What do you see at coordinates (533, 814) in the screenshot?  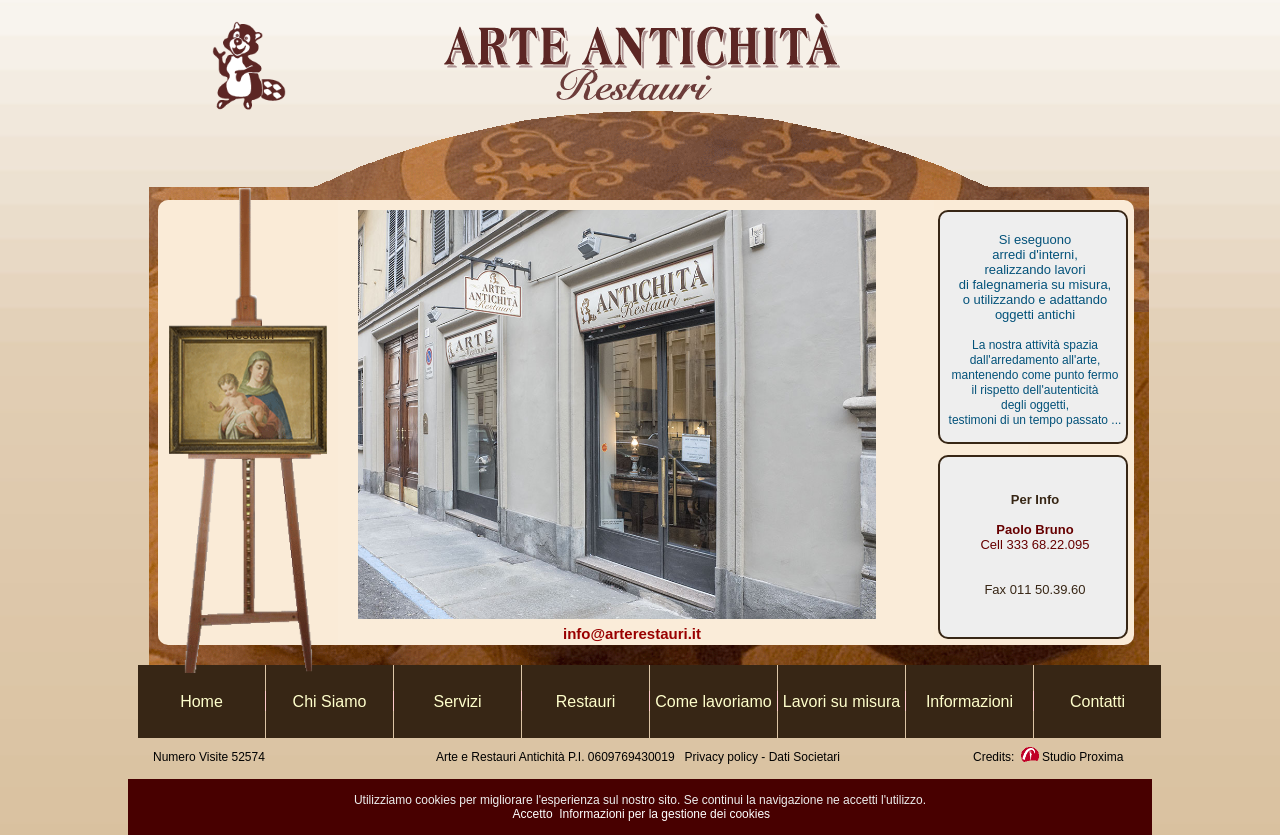 I see `Accetto` at bounding box center [533, 814].